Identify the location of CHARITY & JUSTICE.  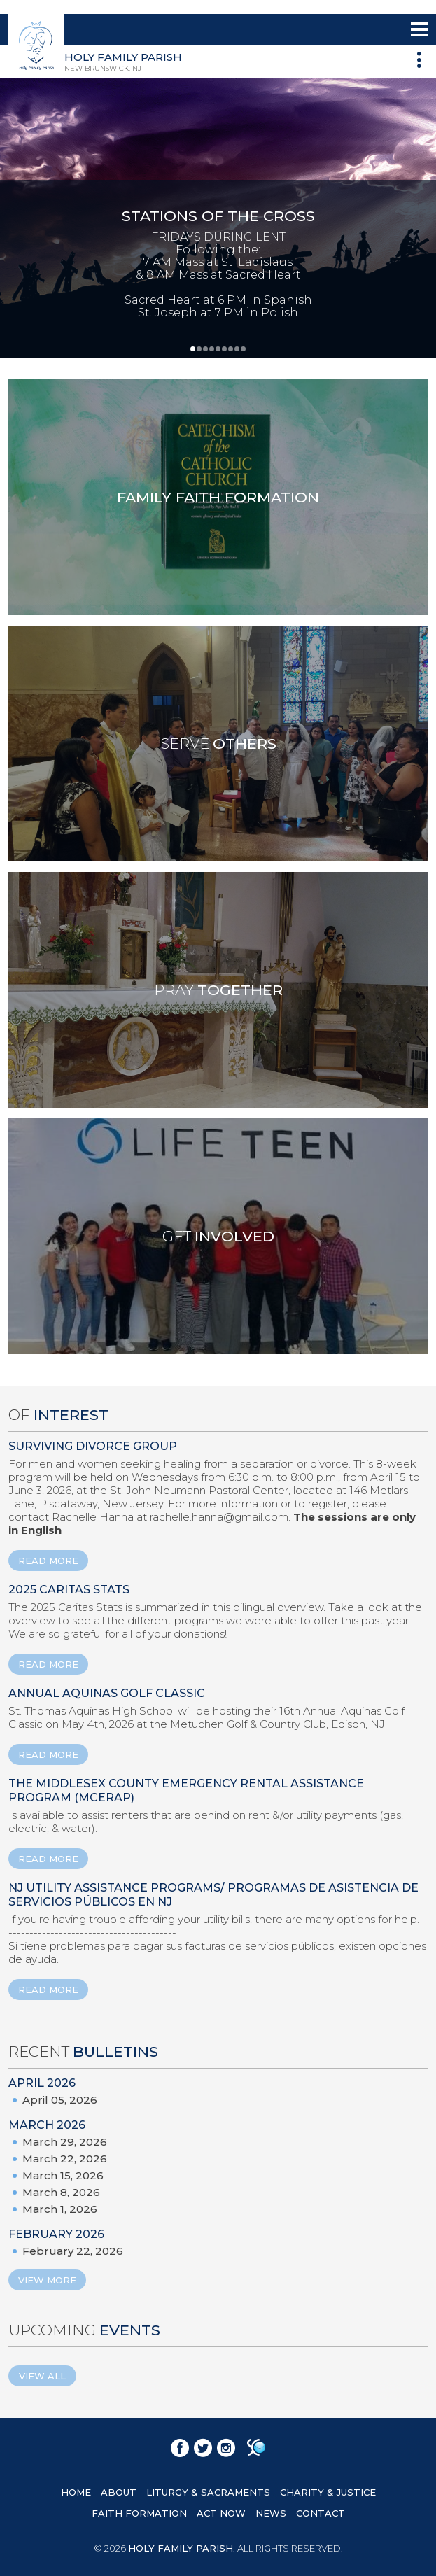
(328, 2492).